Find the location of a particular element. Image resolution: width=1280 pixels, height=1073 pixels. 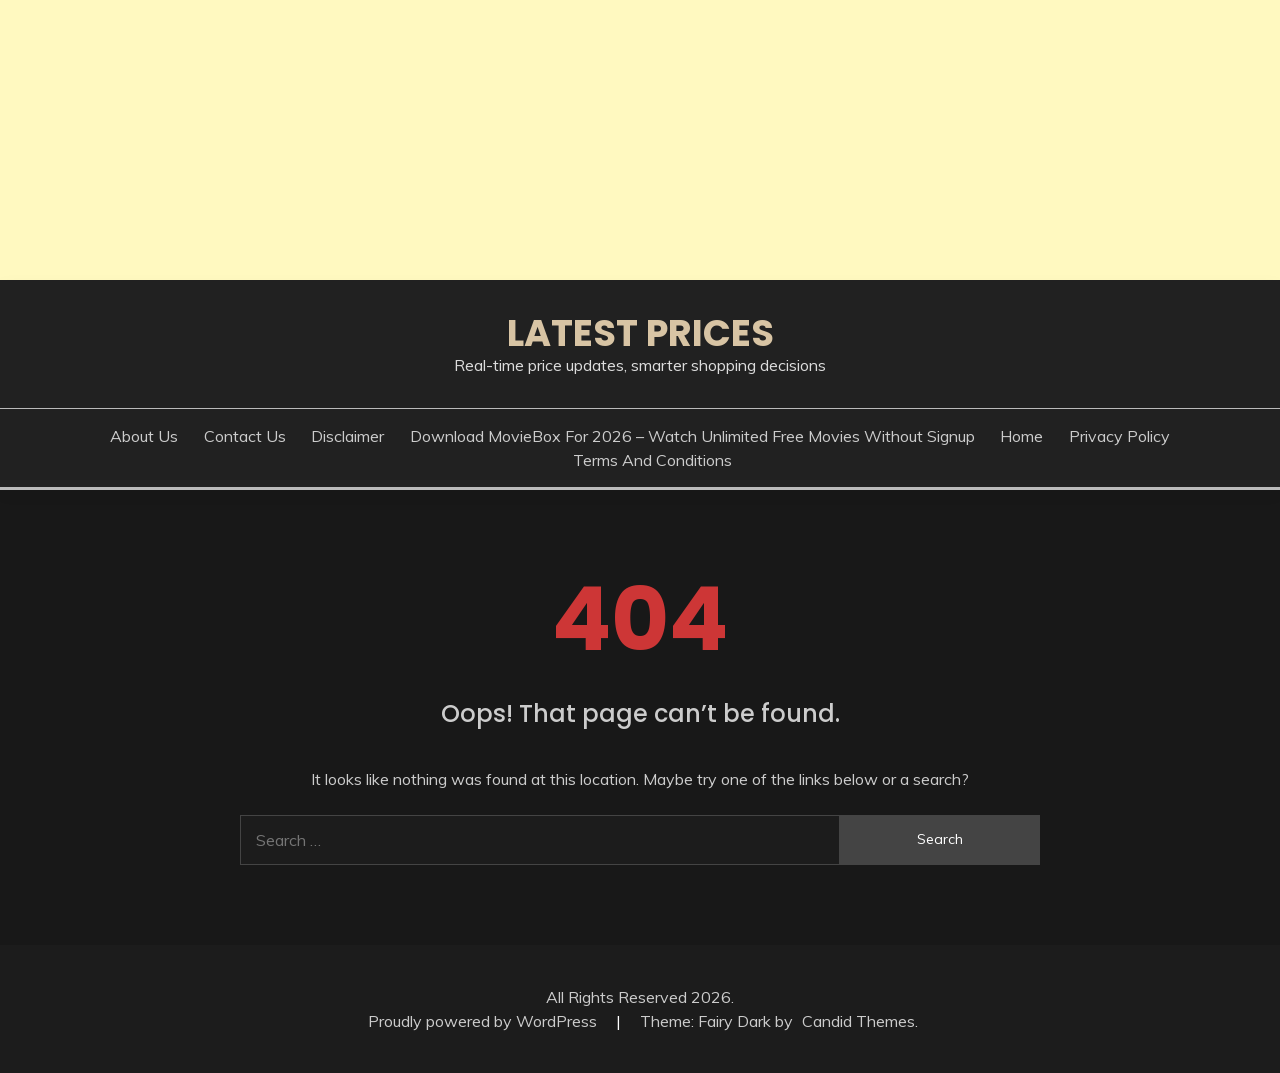

Privacy Policy is located at coordinates (1119, 436).